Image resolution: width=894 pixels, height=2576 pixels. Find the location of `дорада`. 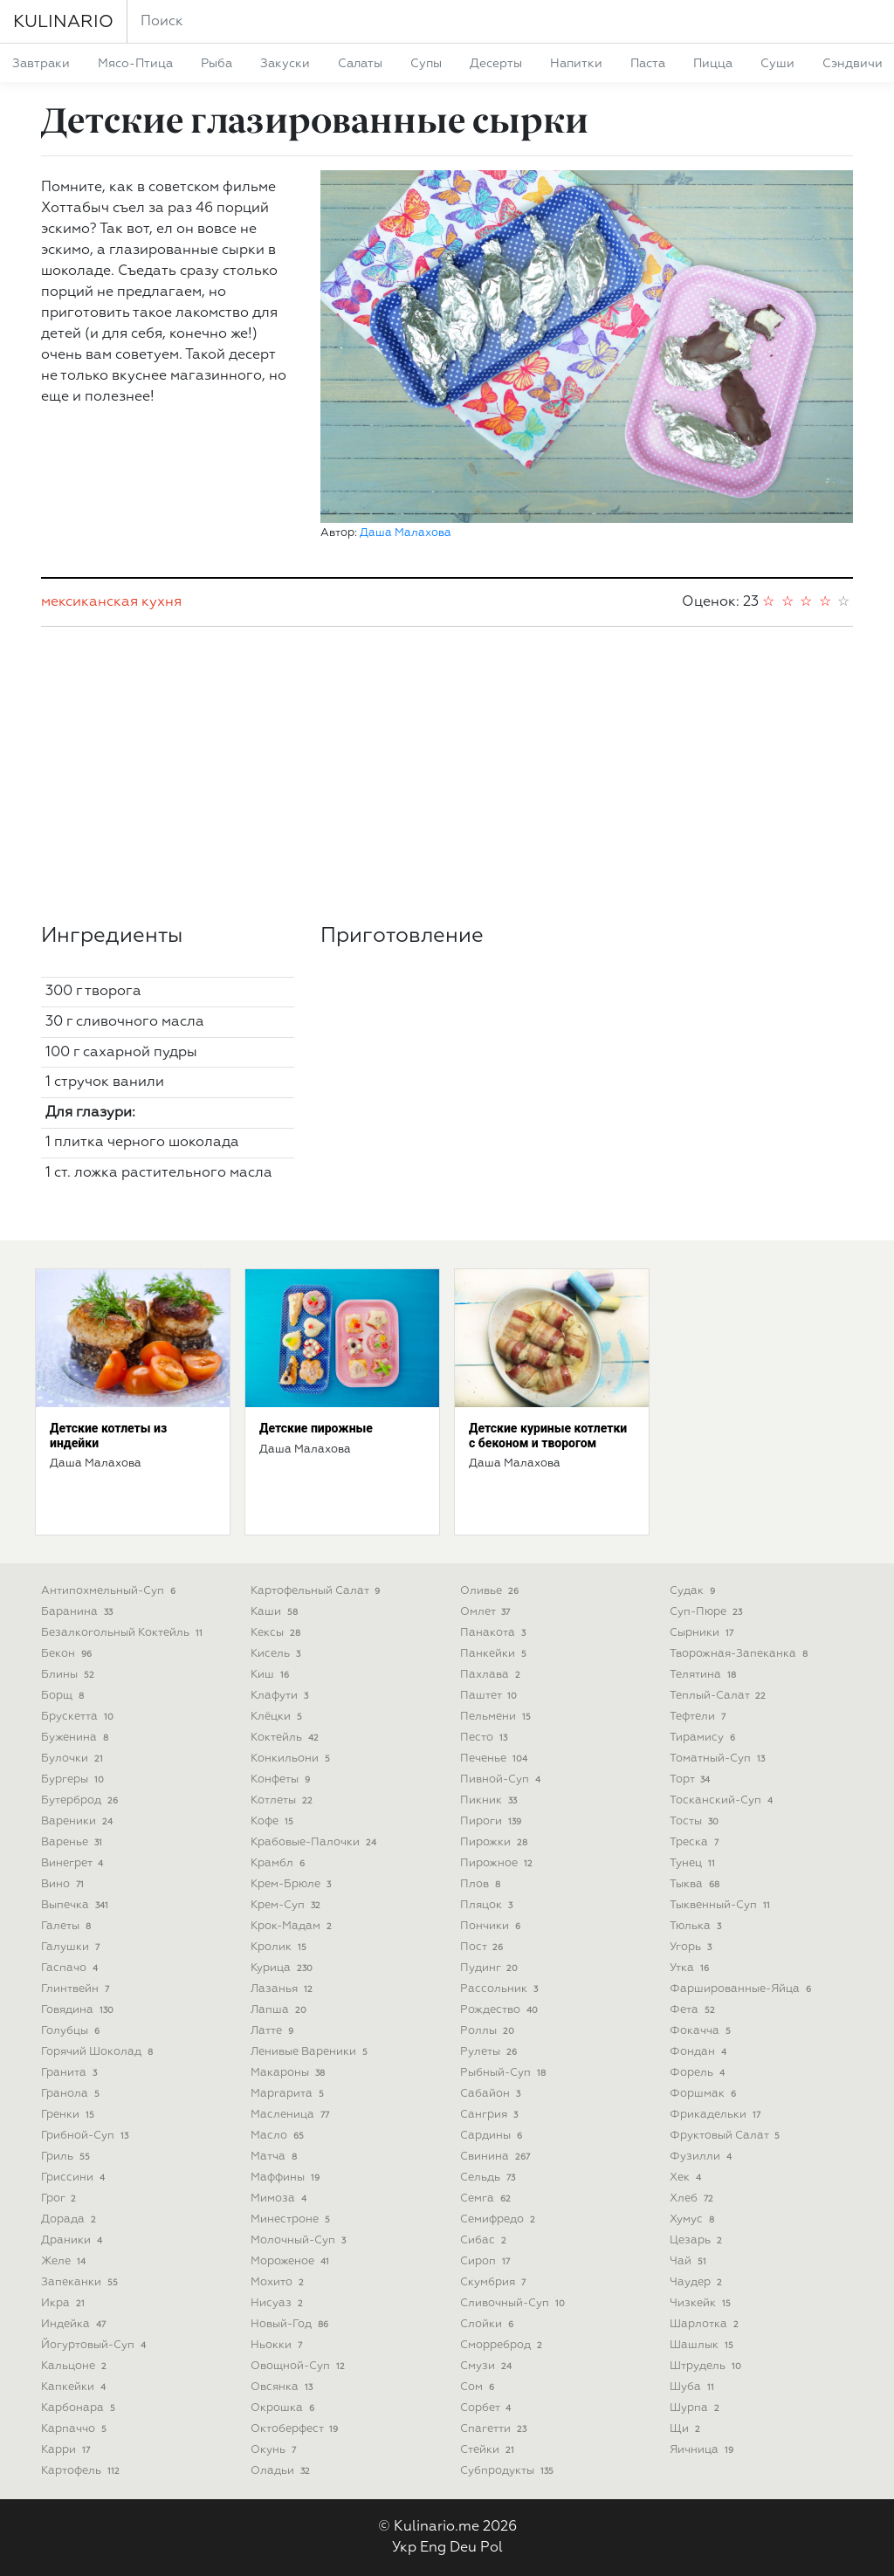

дорада is located at coordinates (70, 2219).